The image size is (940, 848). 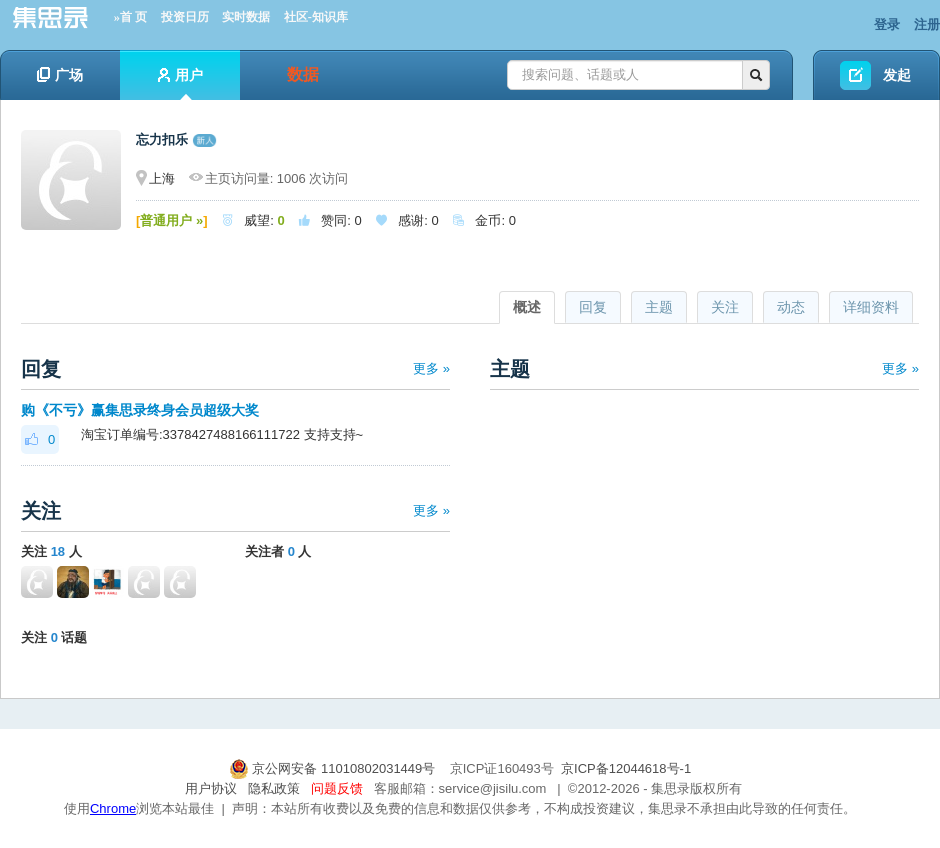 What do you see at coordinates (130, 17) in the screenshot?
I see `»首 页` at bounding box center [130, 17].